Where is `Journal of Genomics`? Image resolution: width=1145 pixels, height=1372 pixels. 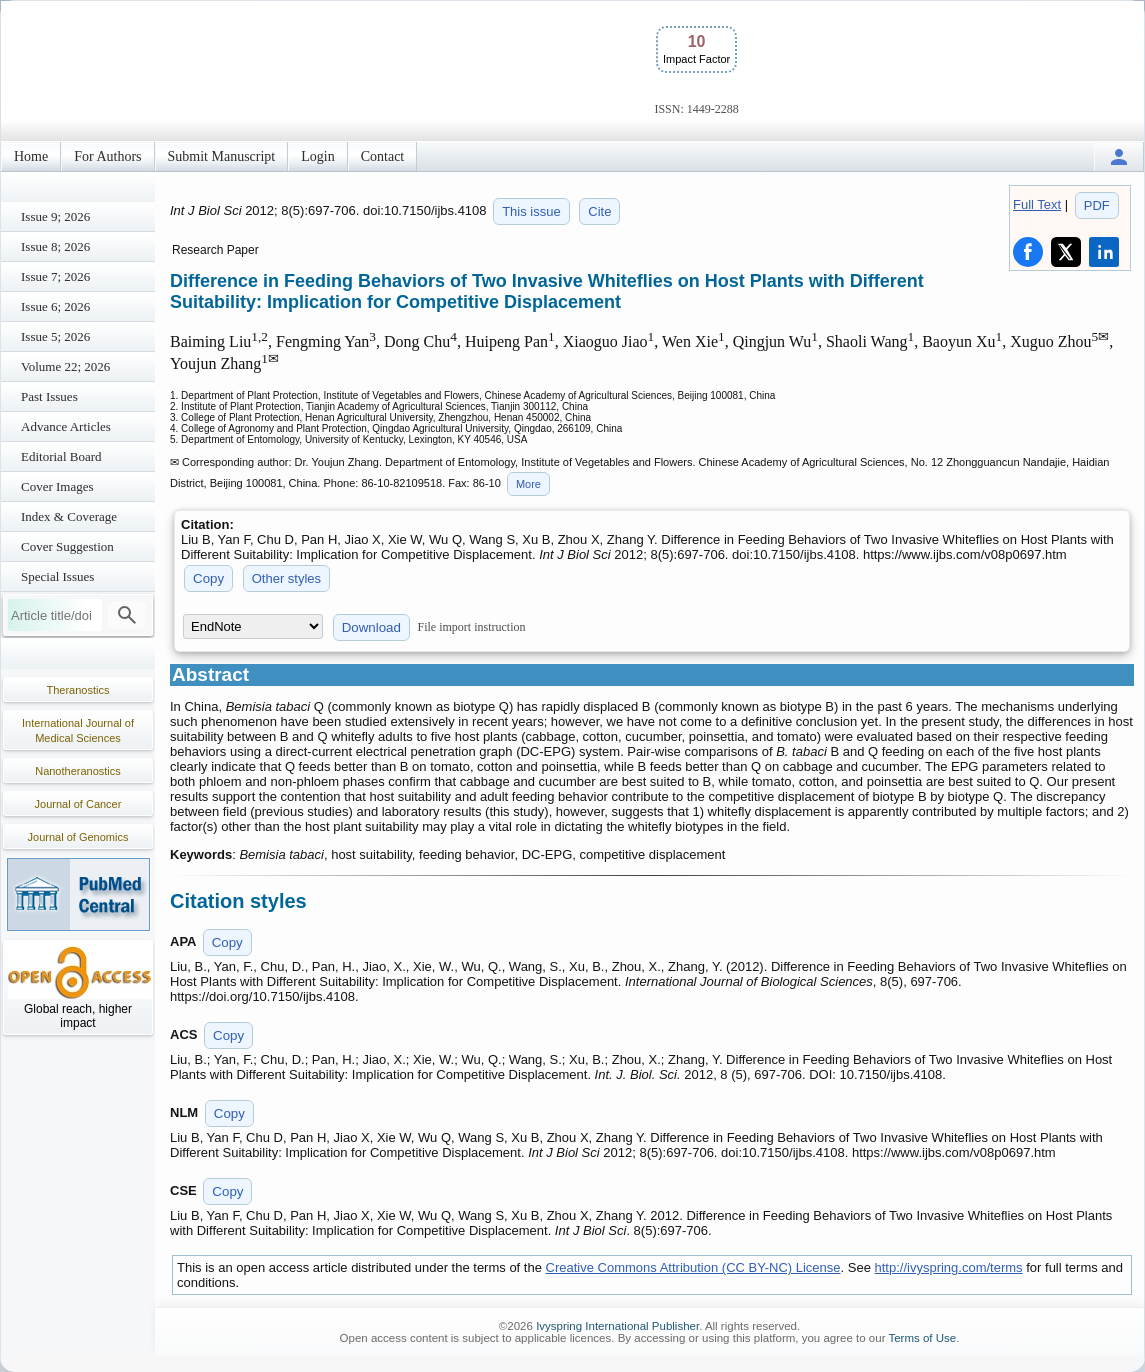
Journal of Genomics is located at coordinates (78, 837).